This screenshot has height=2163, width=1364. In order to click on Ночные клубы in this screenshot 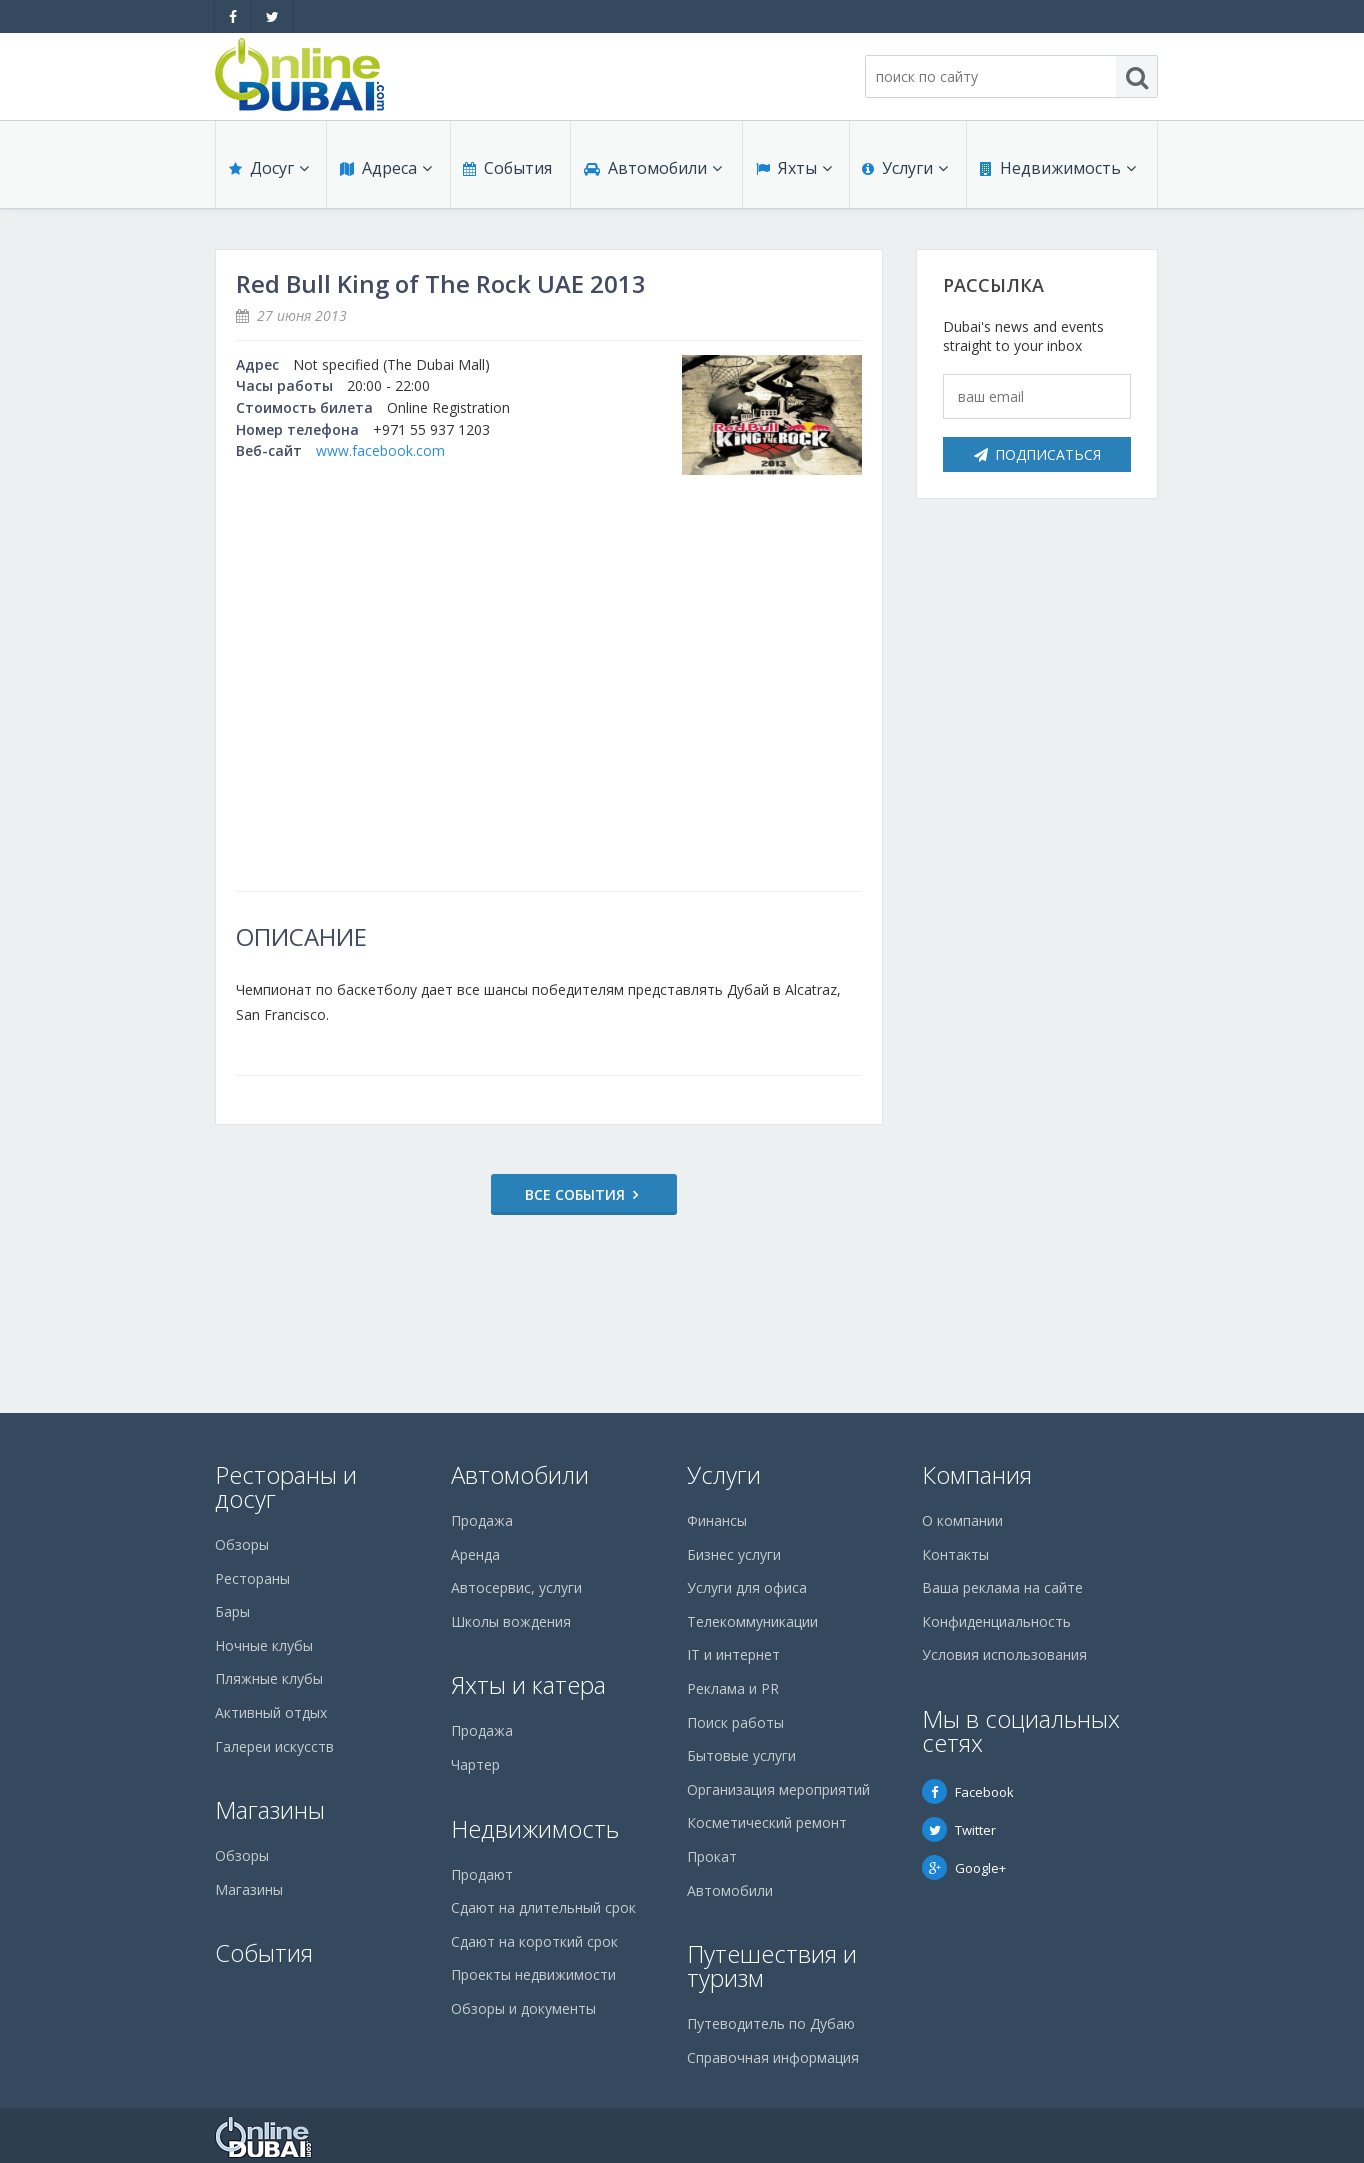, I will do `click(264, 1645)`.